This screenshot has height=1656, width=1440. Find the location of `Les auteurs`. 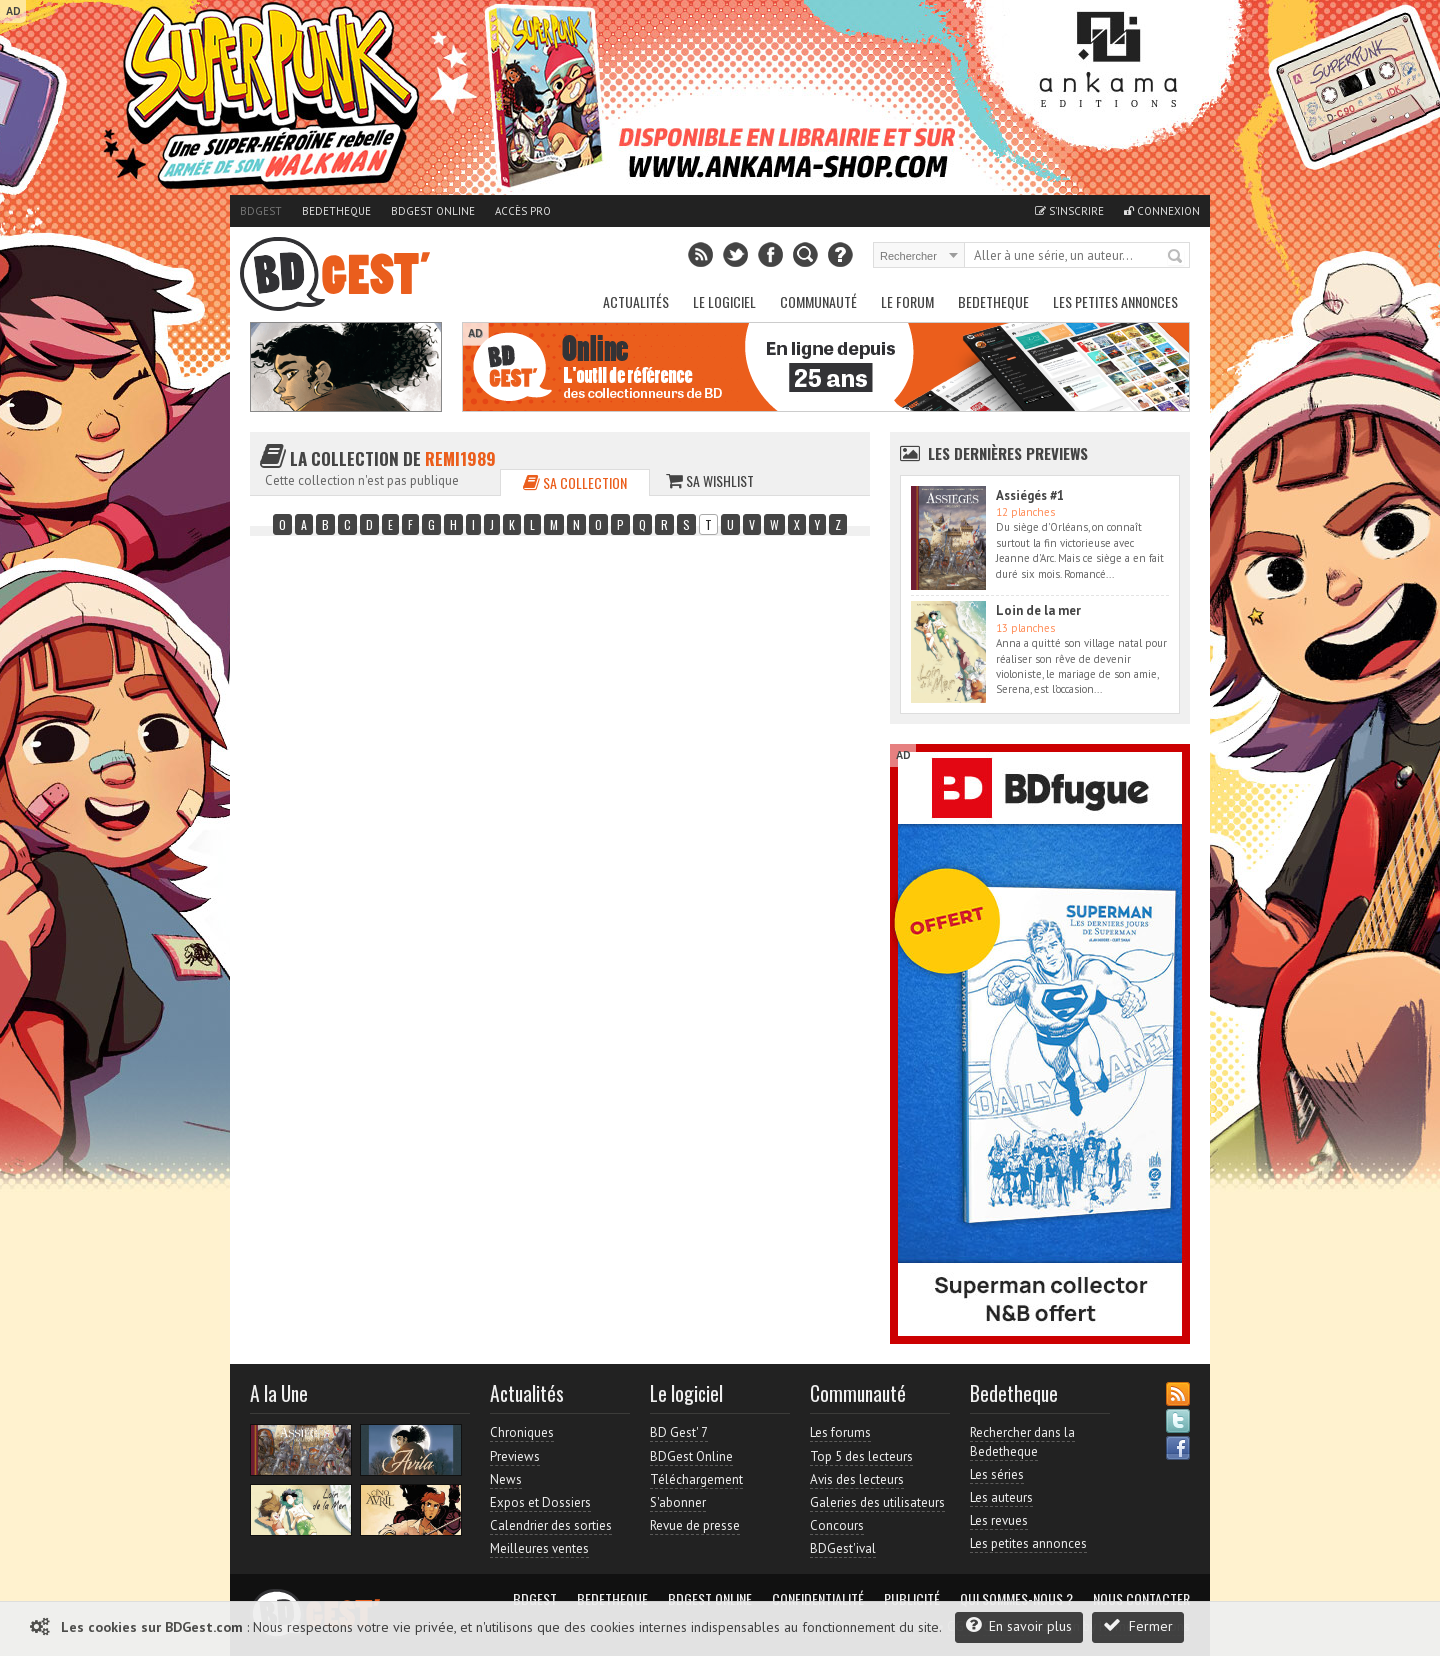

Les auteurs is located at coordinates (1001, 1497).